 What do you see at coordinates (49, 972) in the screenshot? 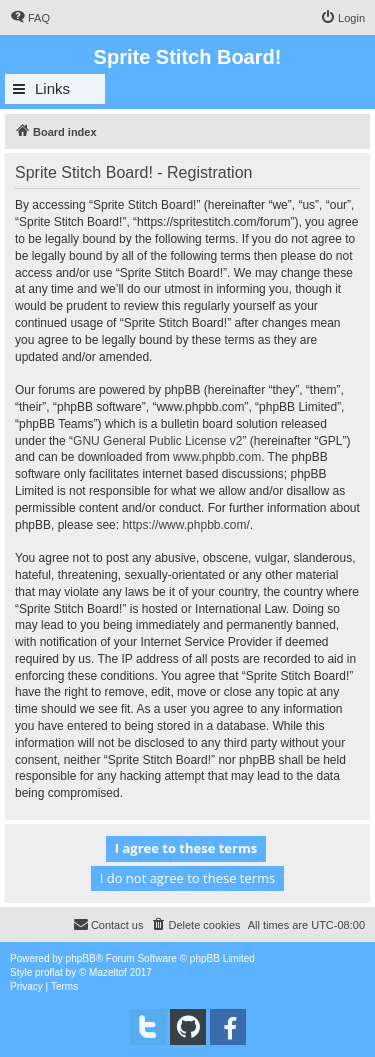
I see `proflat` at bounding box center [49, 972].